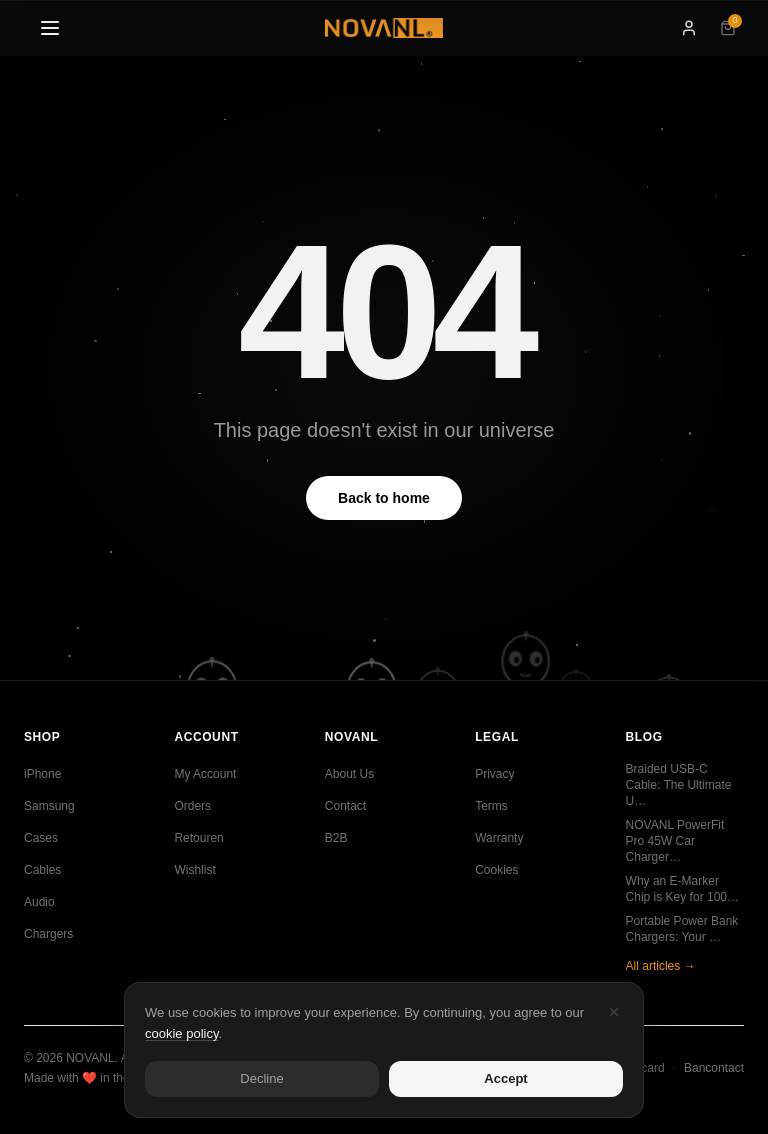 Image resolution: width=768 pixels, height=1134 pixels. What do you see at coordinates (494, 774) in the screenshot?
I see `Privacy` at bounding box center [494, 774].